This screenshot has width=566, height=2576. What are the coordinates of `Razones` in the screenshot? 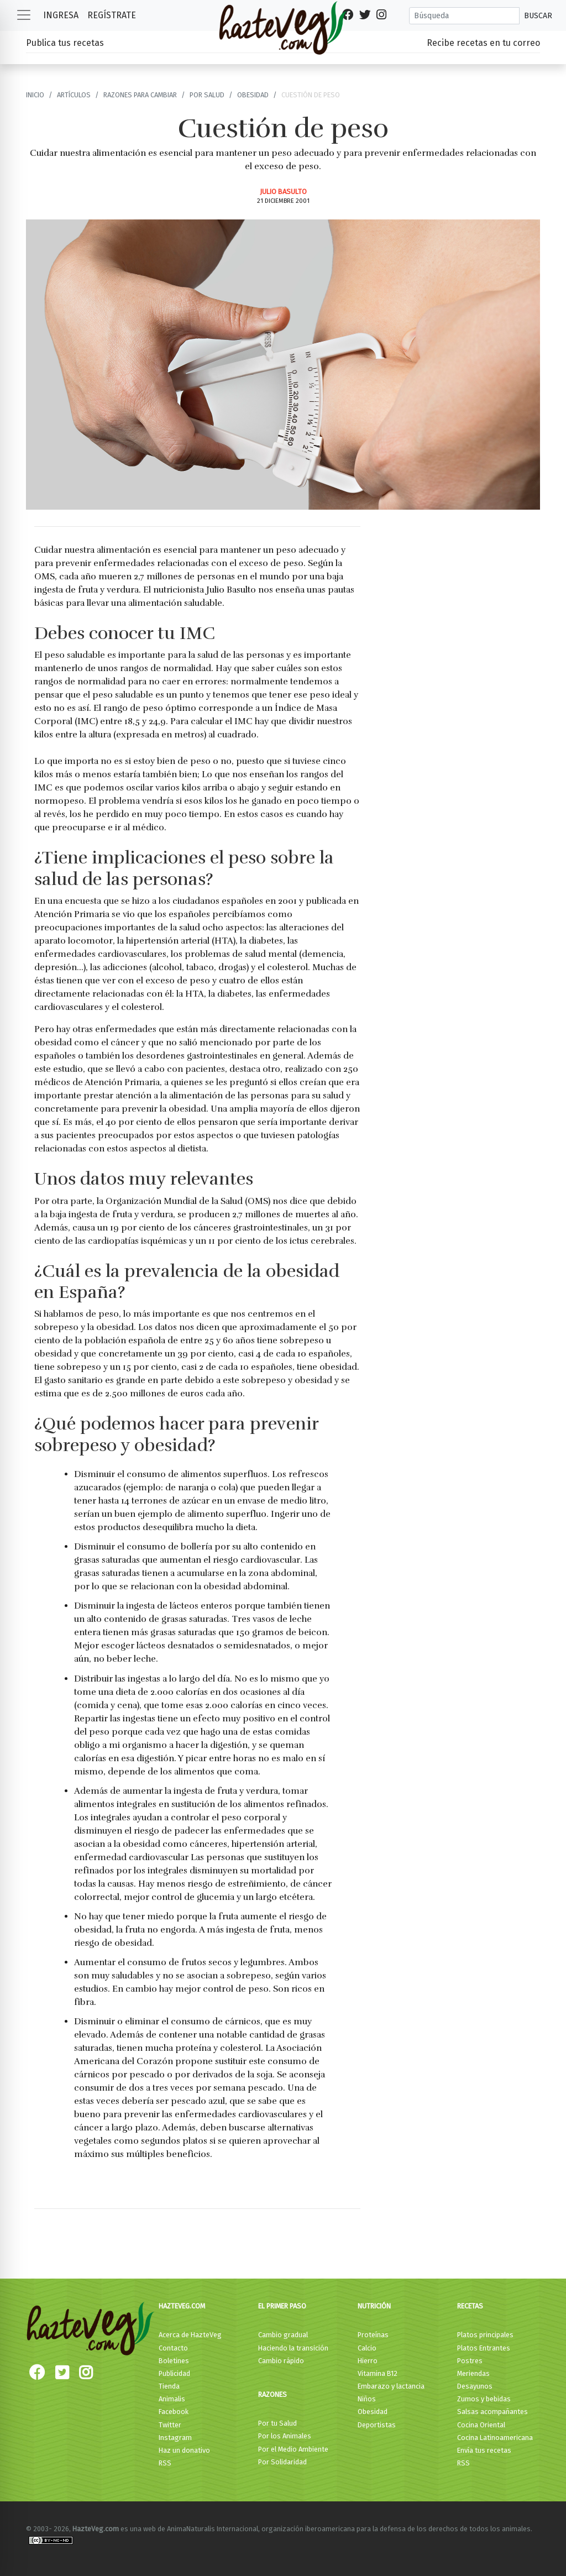 It's located at (272, 2394).